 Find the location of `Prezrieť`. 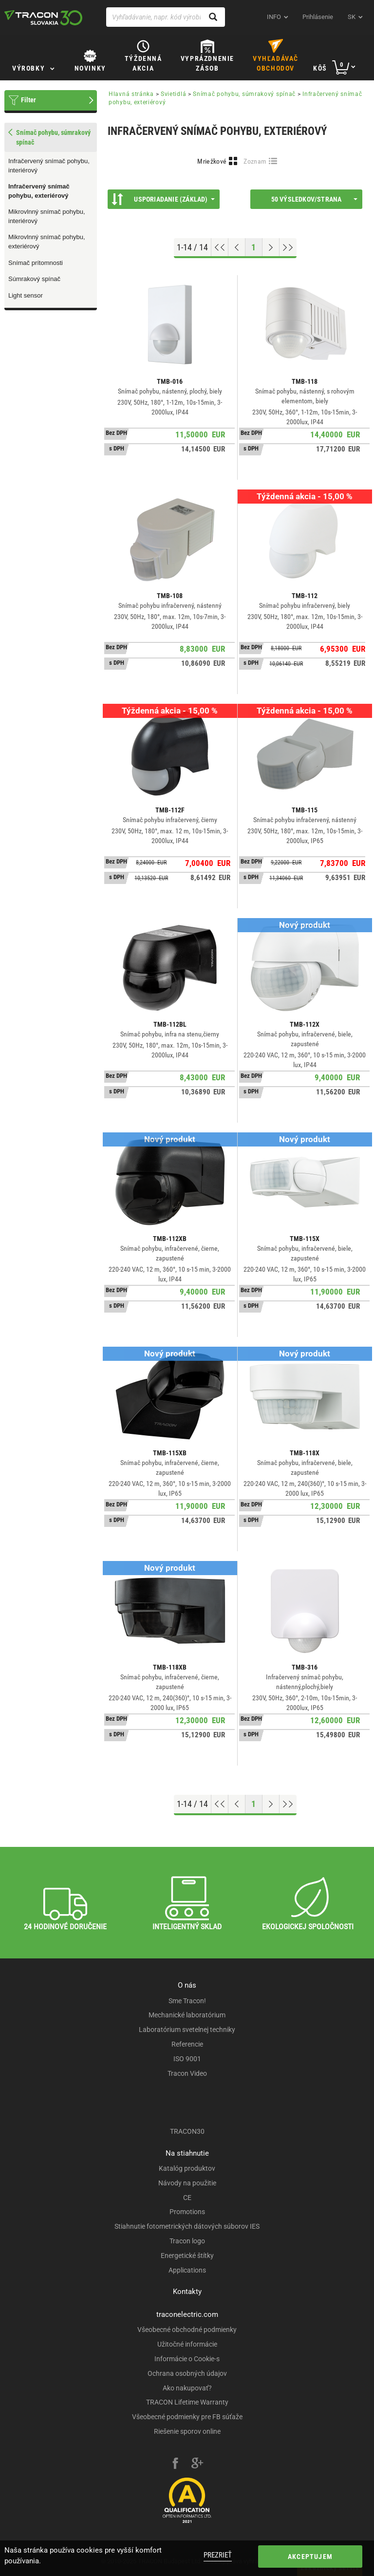

Prezrieť is located at coordinates (218, 2555).